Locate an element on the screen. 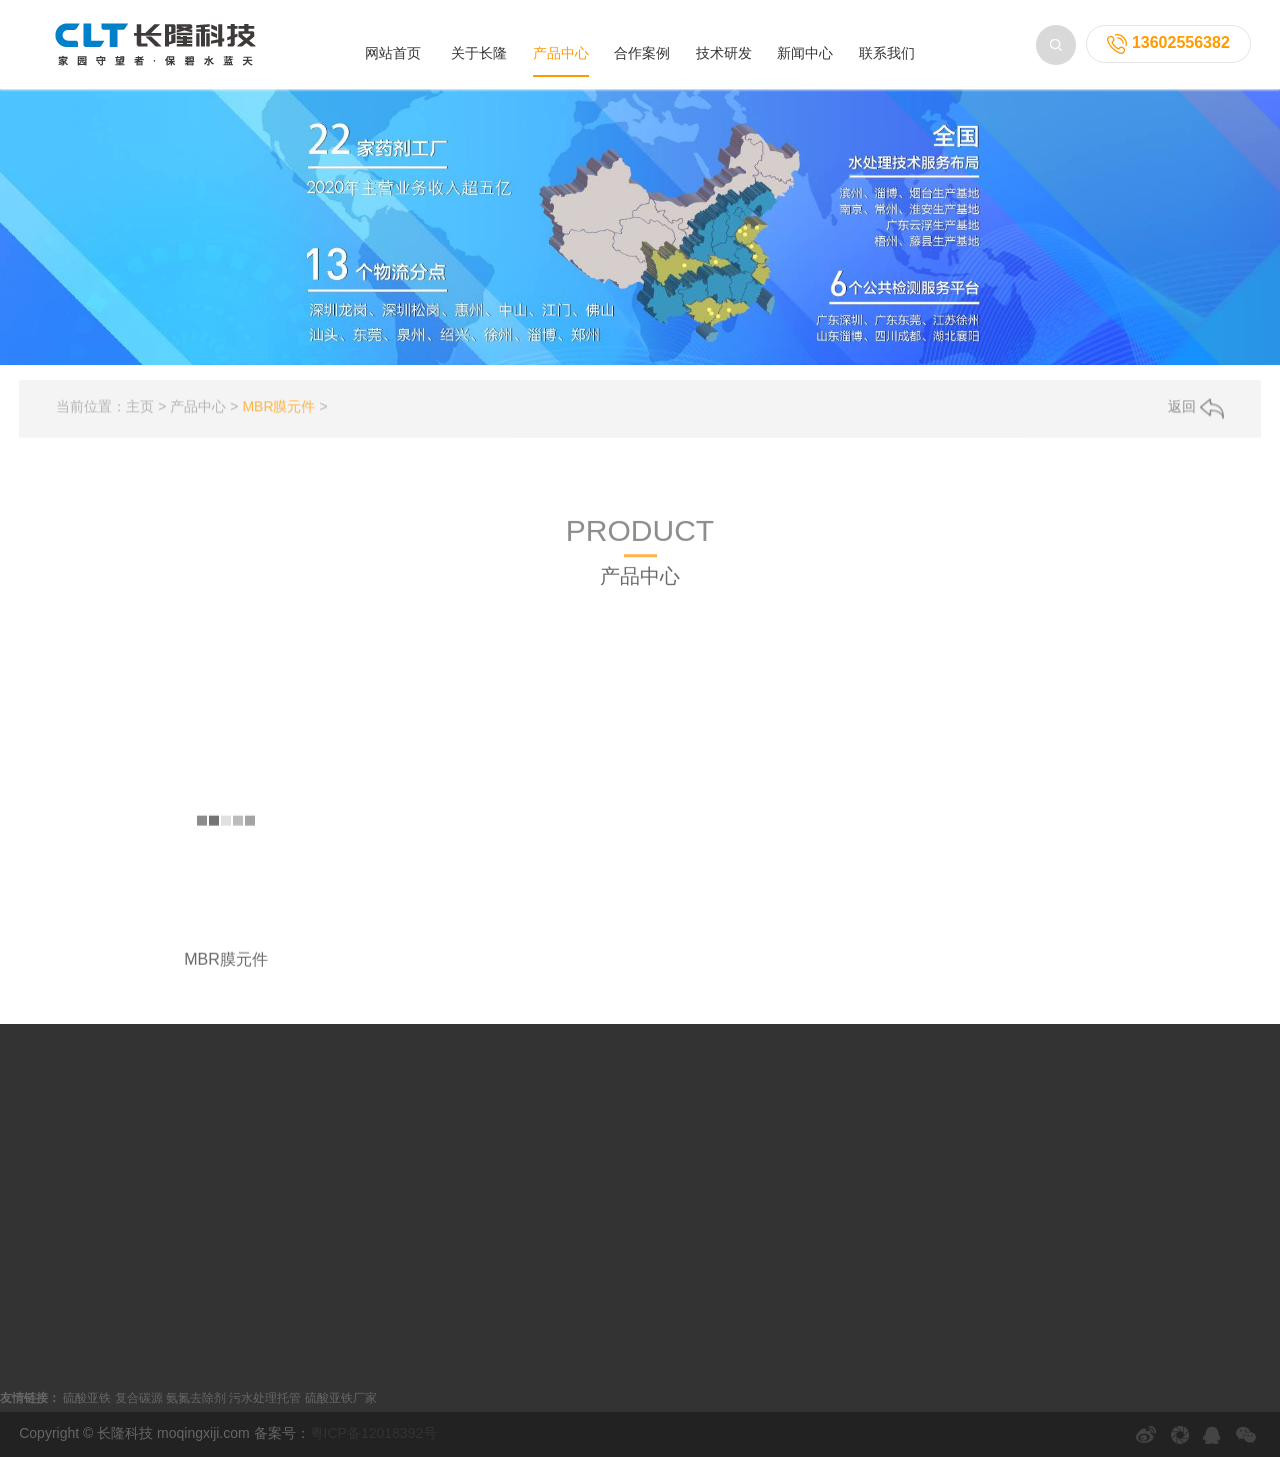  污水处理托管 is located at coordinates (265, 1398).